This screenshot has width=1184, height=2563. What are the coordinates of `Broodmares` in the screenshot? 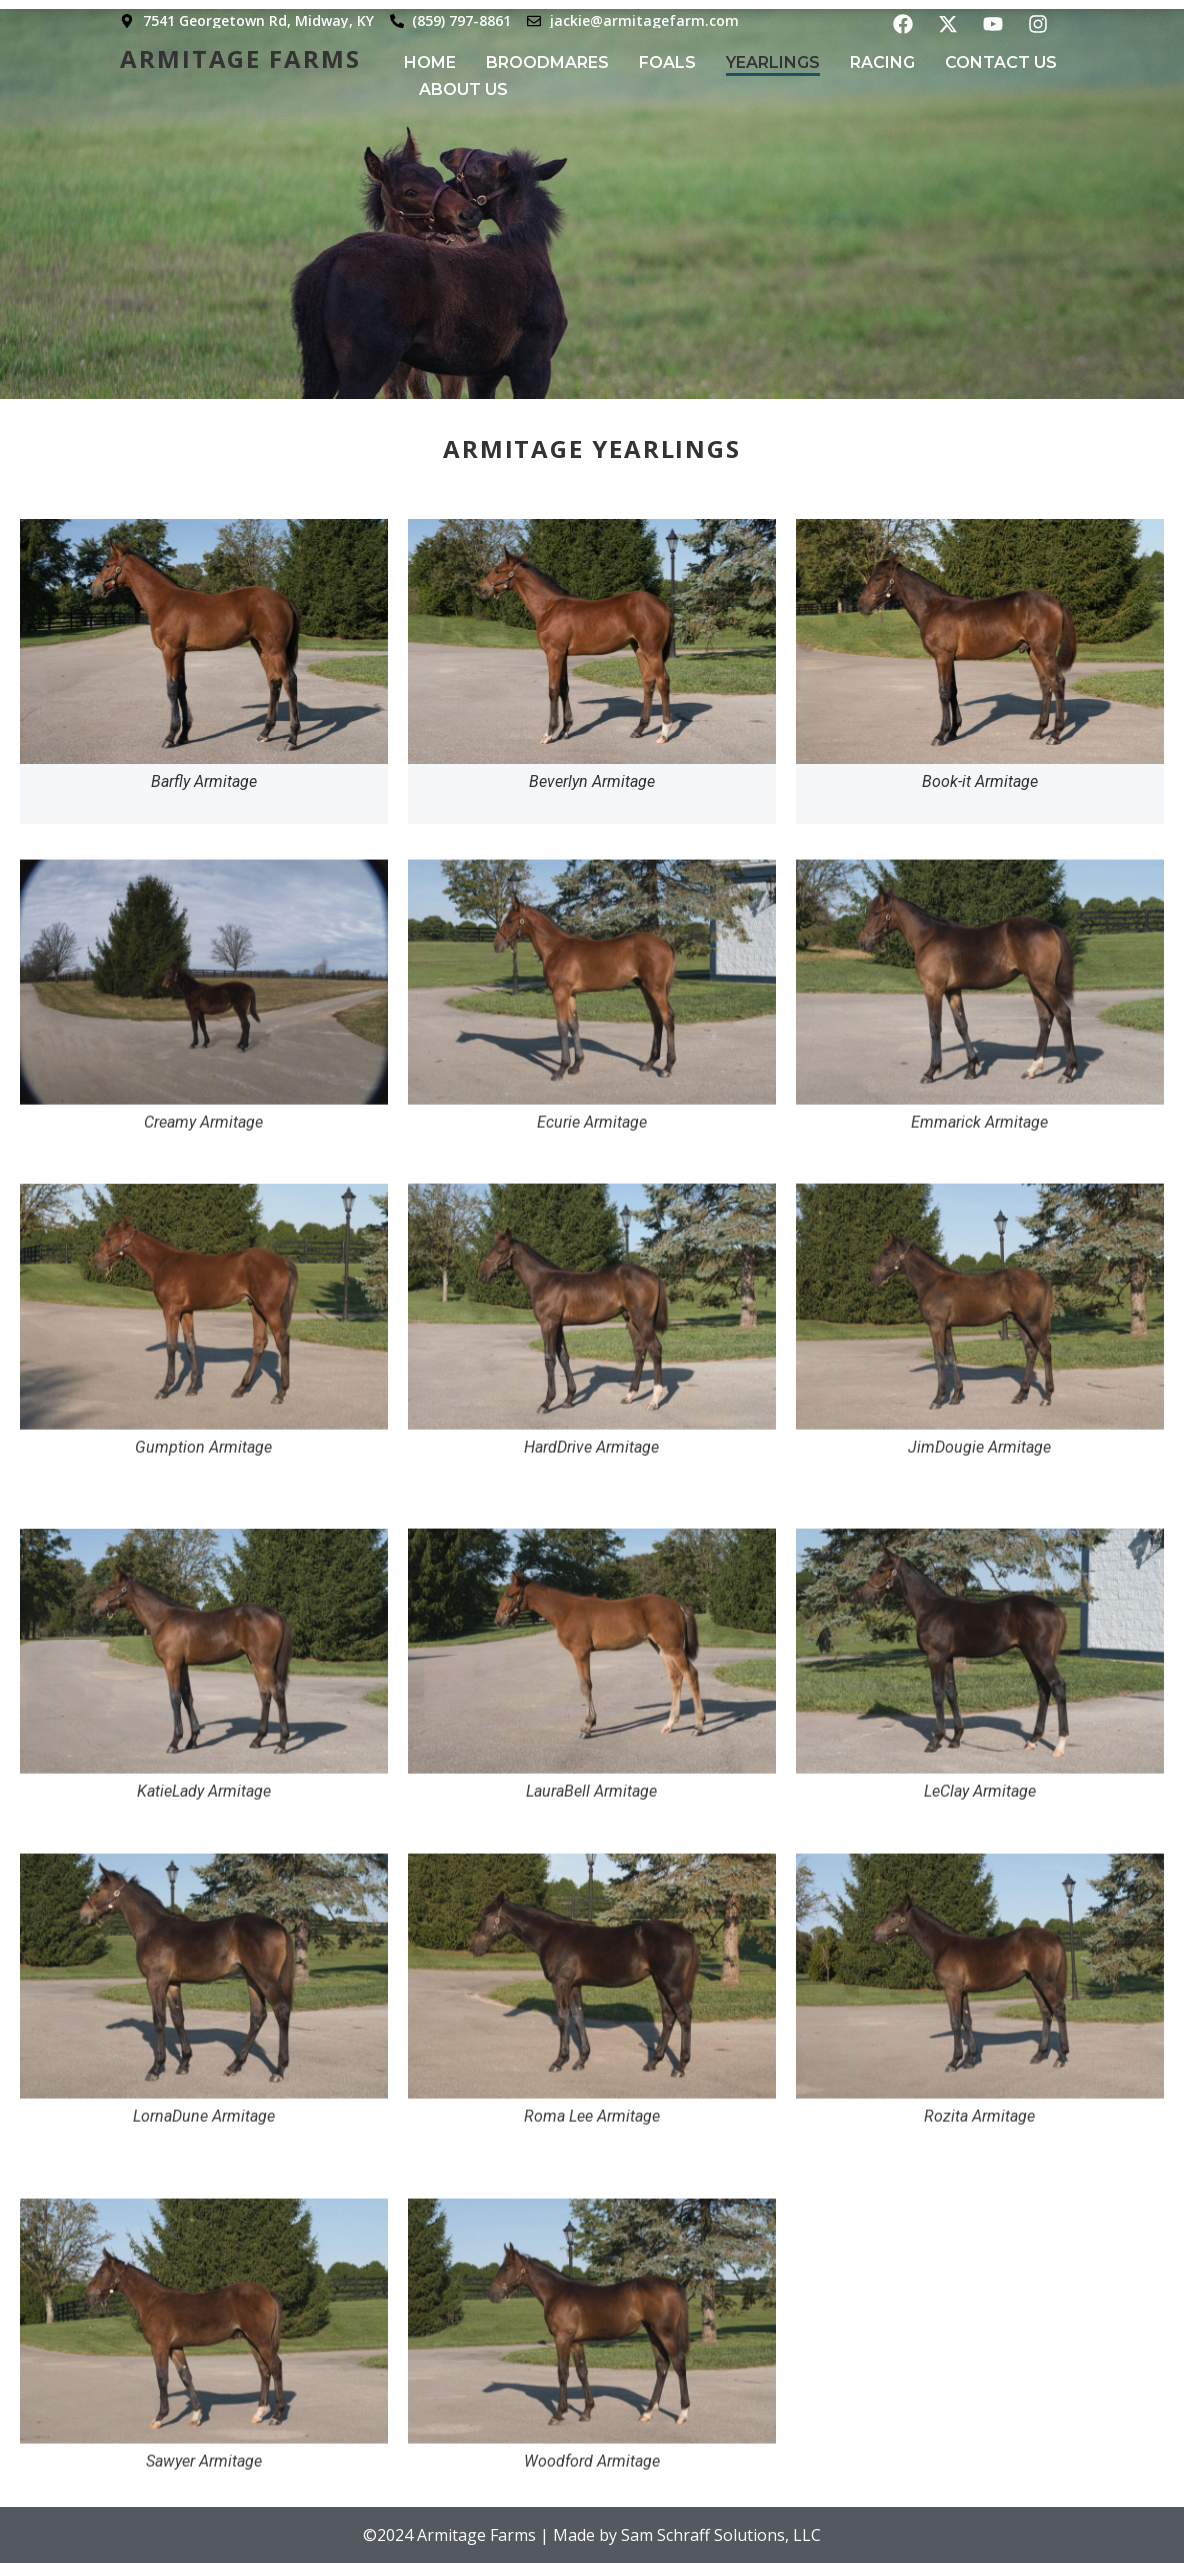 It's located at (547, 62).